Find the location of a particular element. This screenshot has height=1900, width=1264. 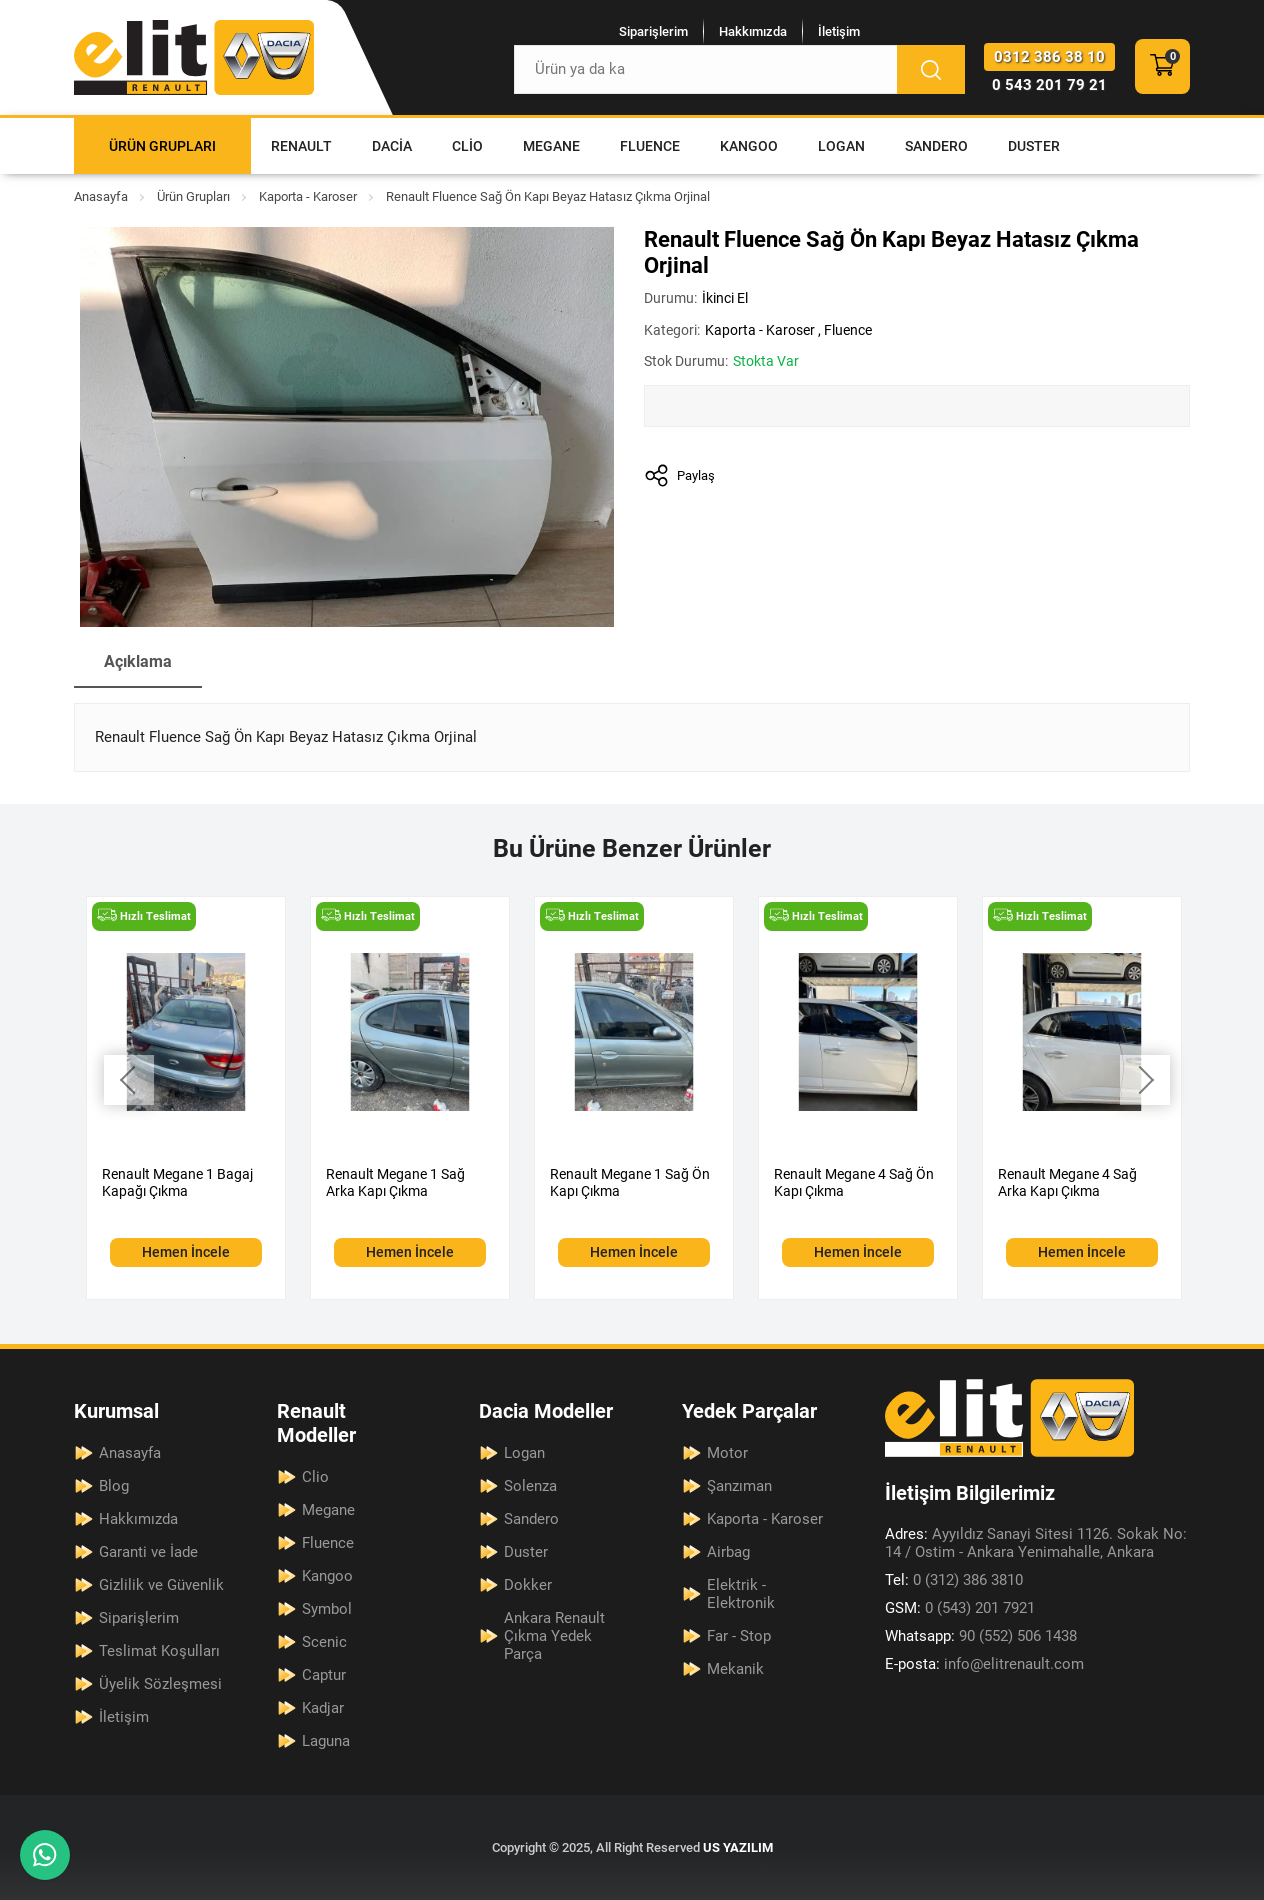

Laguna is located at coordinates (326, 1741).